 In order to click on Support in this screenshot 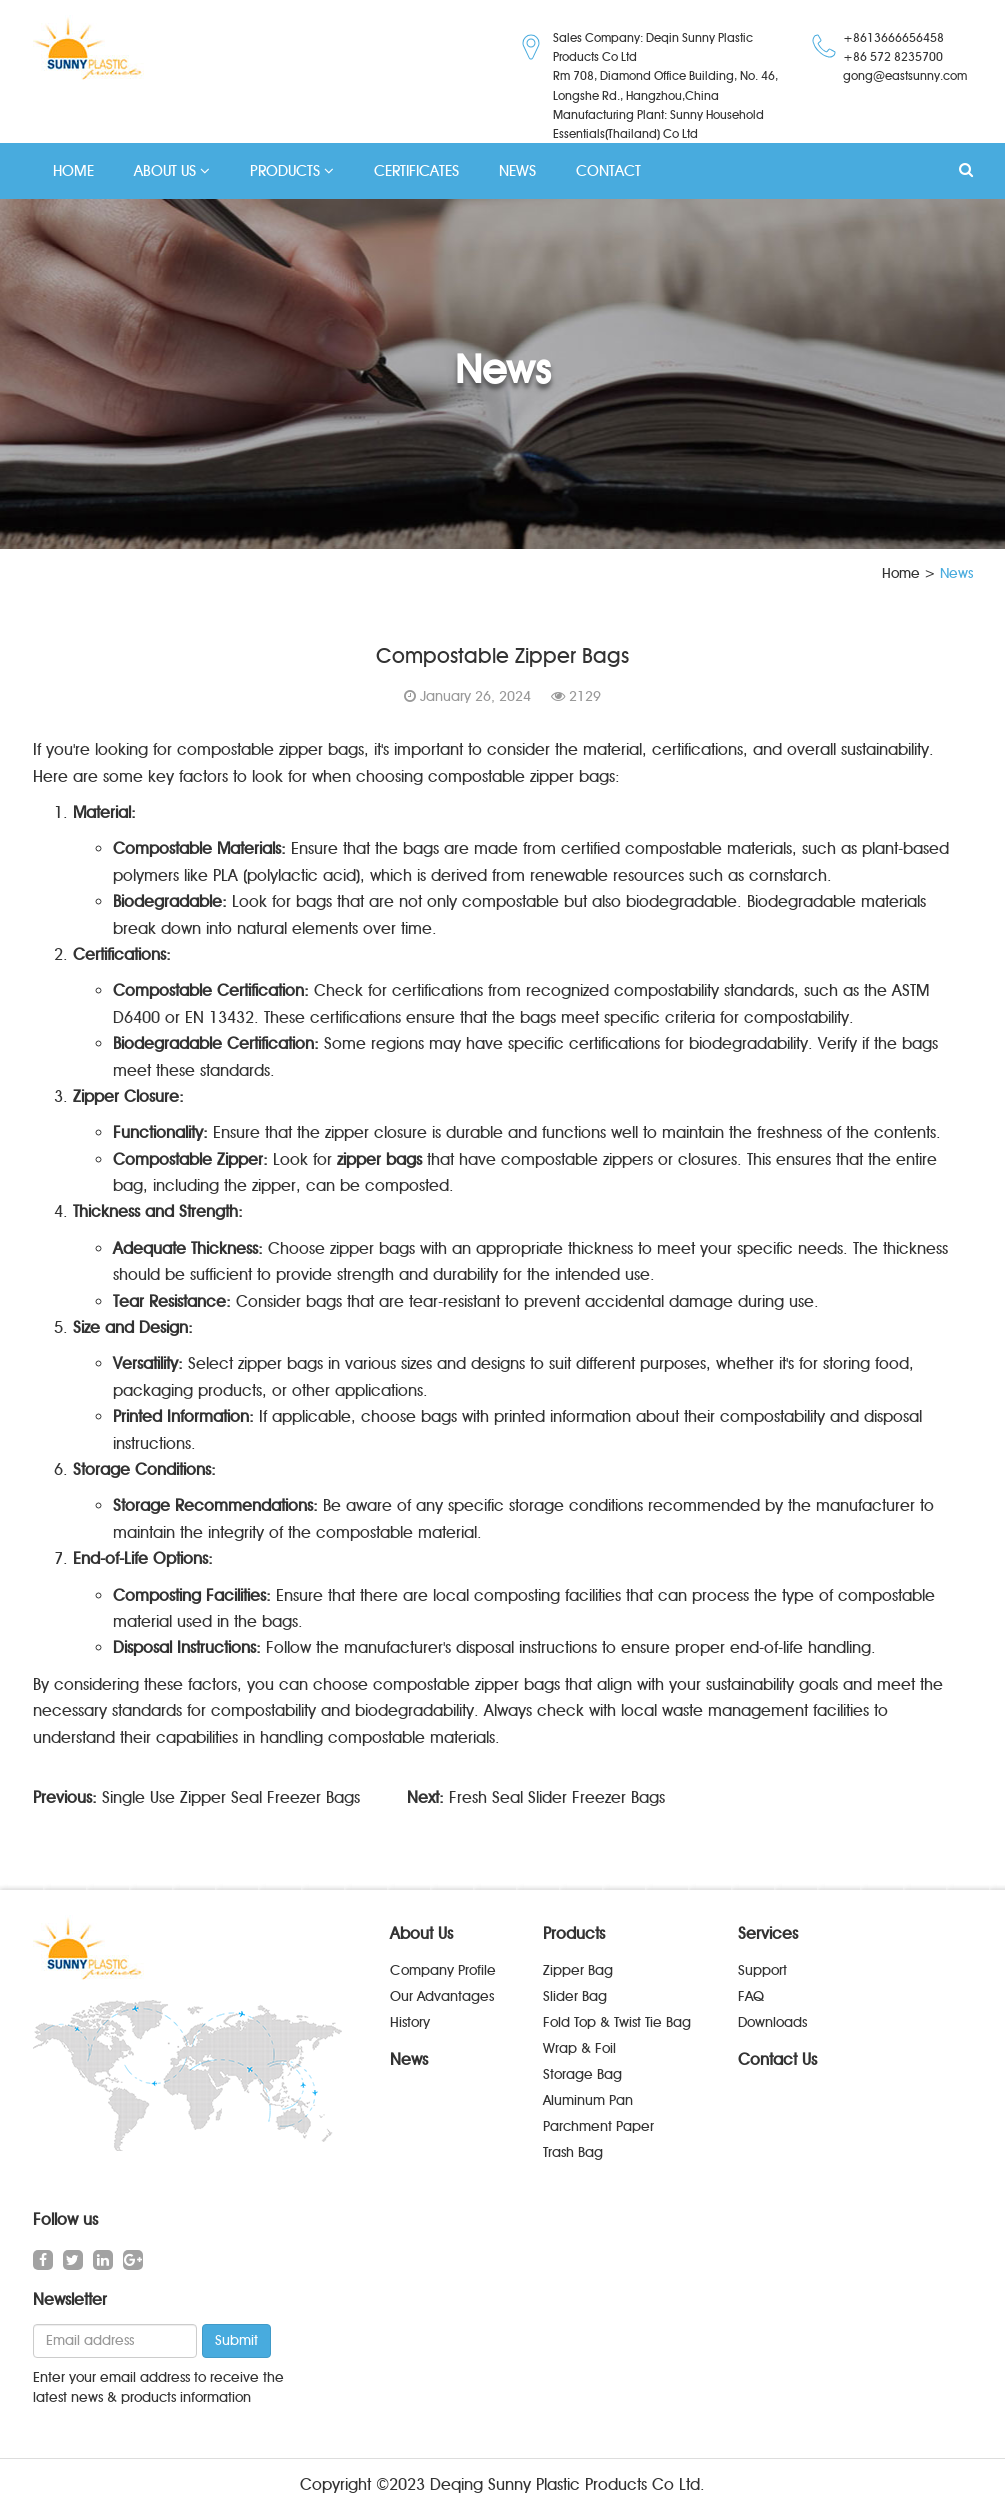, I will do `click(762, 1970)`.